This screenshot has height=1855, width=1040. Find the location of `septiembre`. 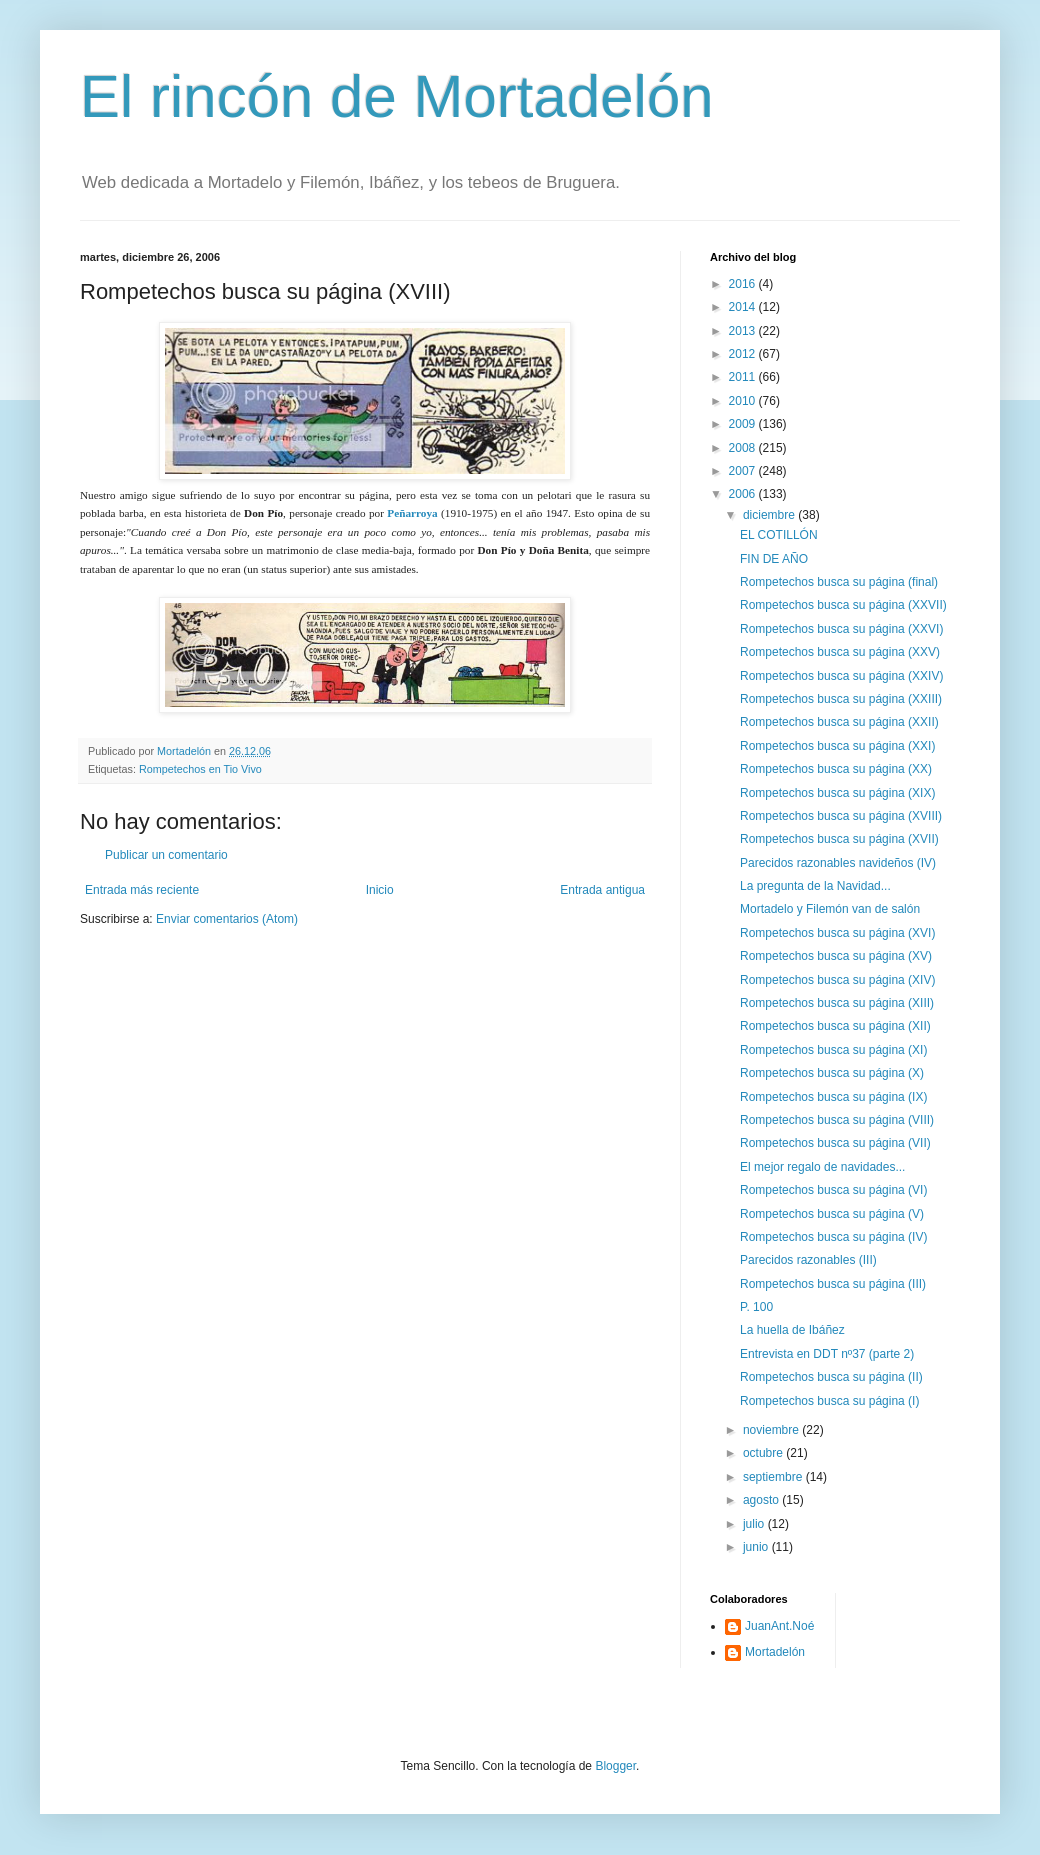

septiembre is located at coordinates (774, 1477).